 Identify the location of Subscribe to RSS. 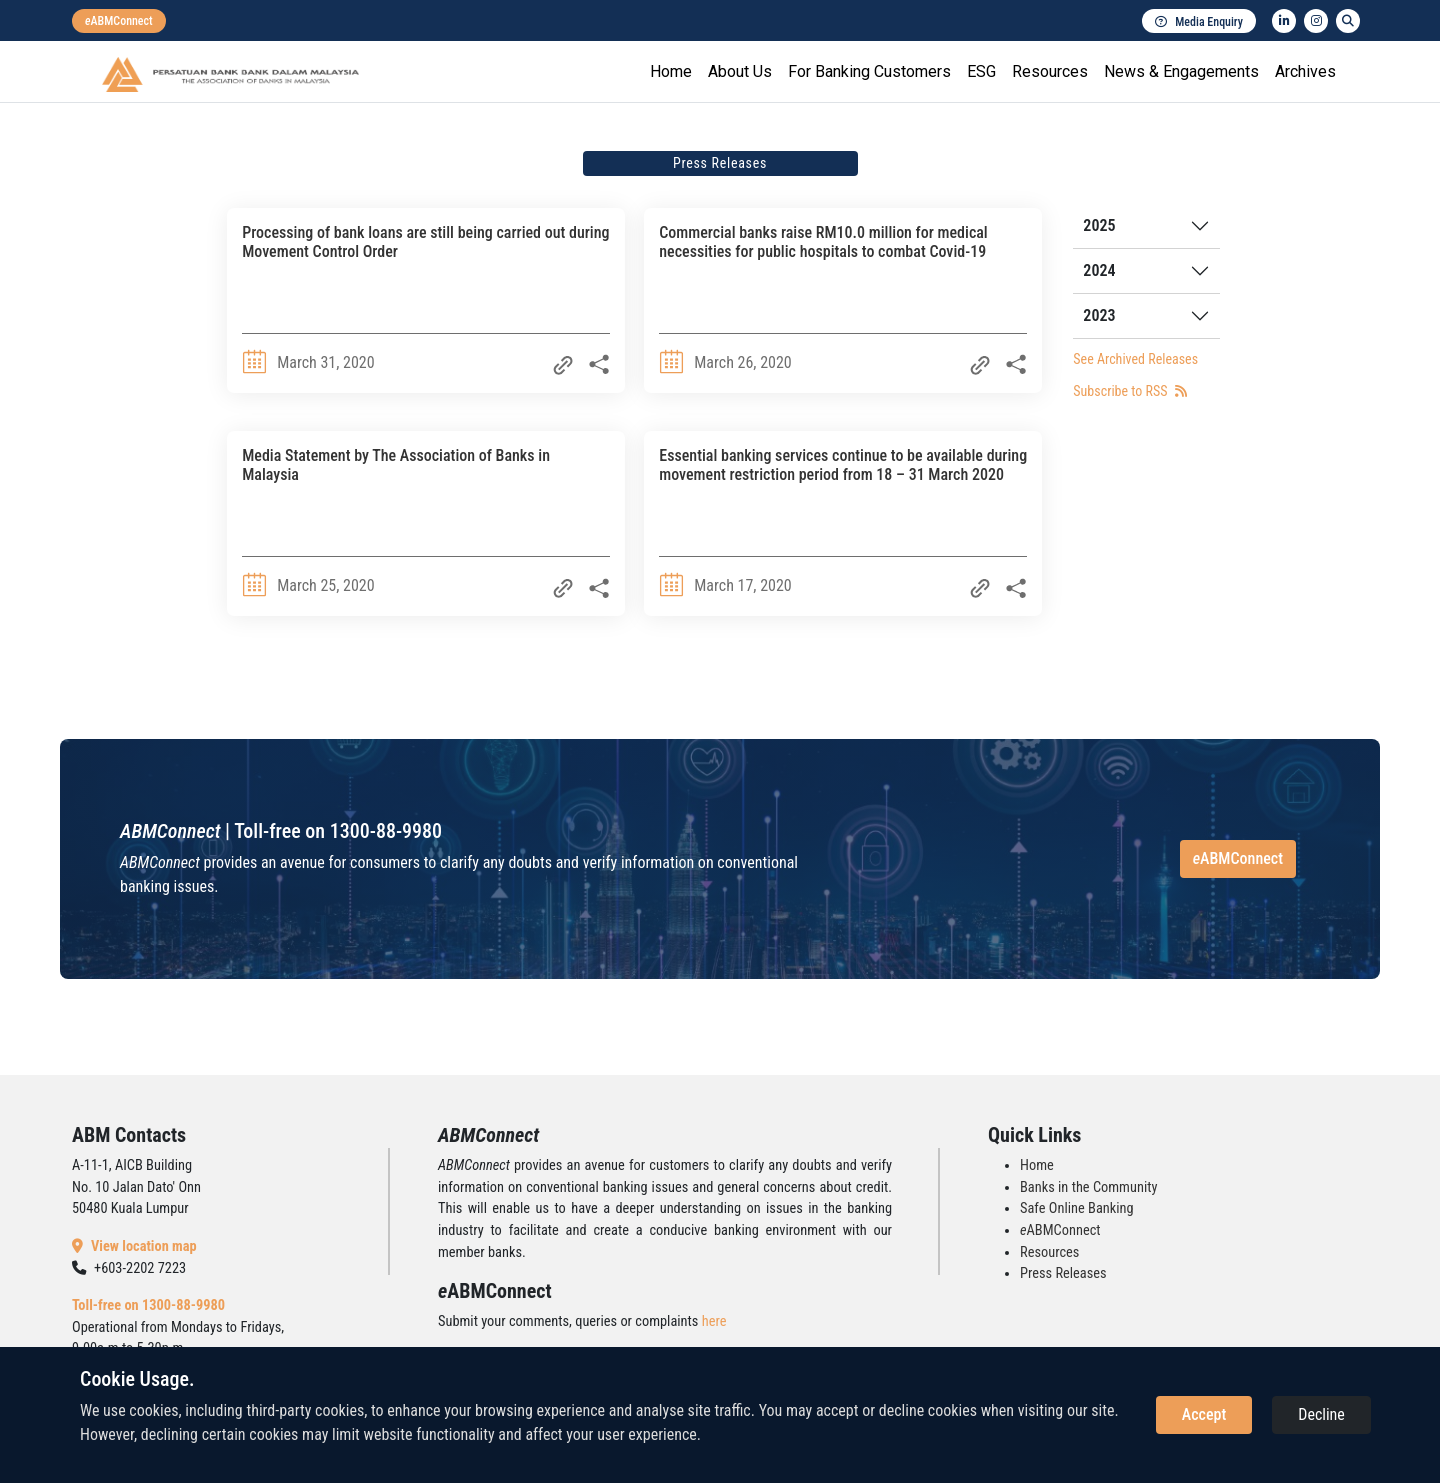
(1129, 391).